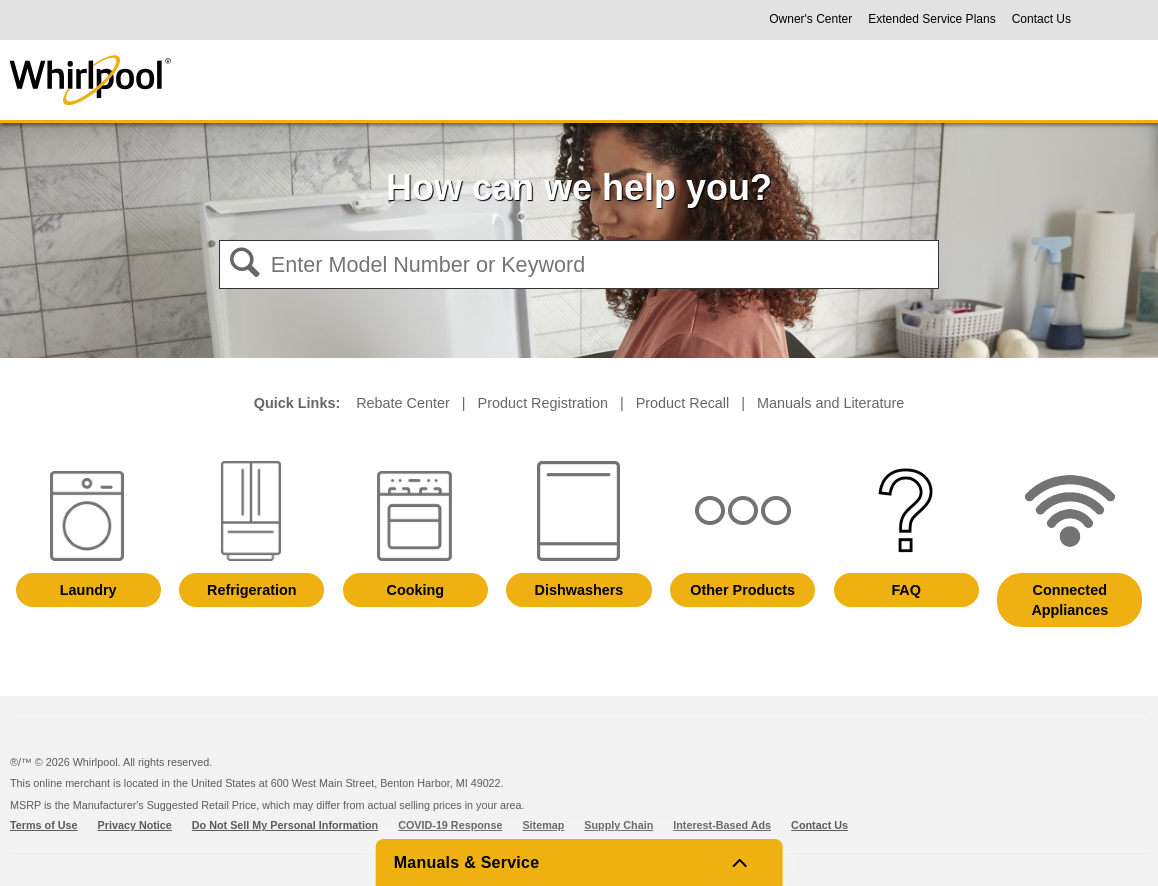 The width and height of the screenshot is (1158, 886). What do you see at coordinates (543, 403) in the screenshot?
I see `Product Registration` at bounding box center [543, 403].